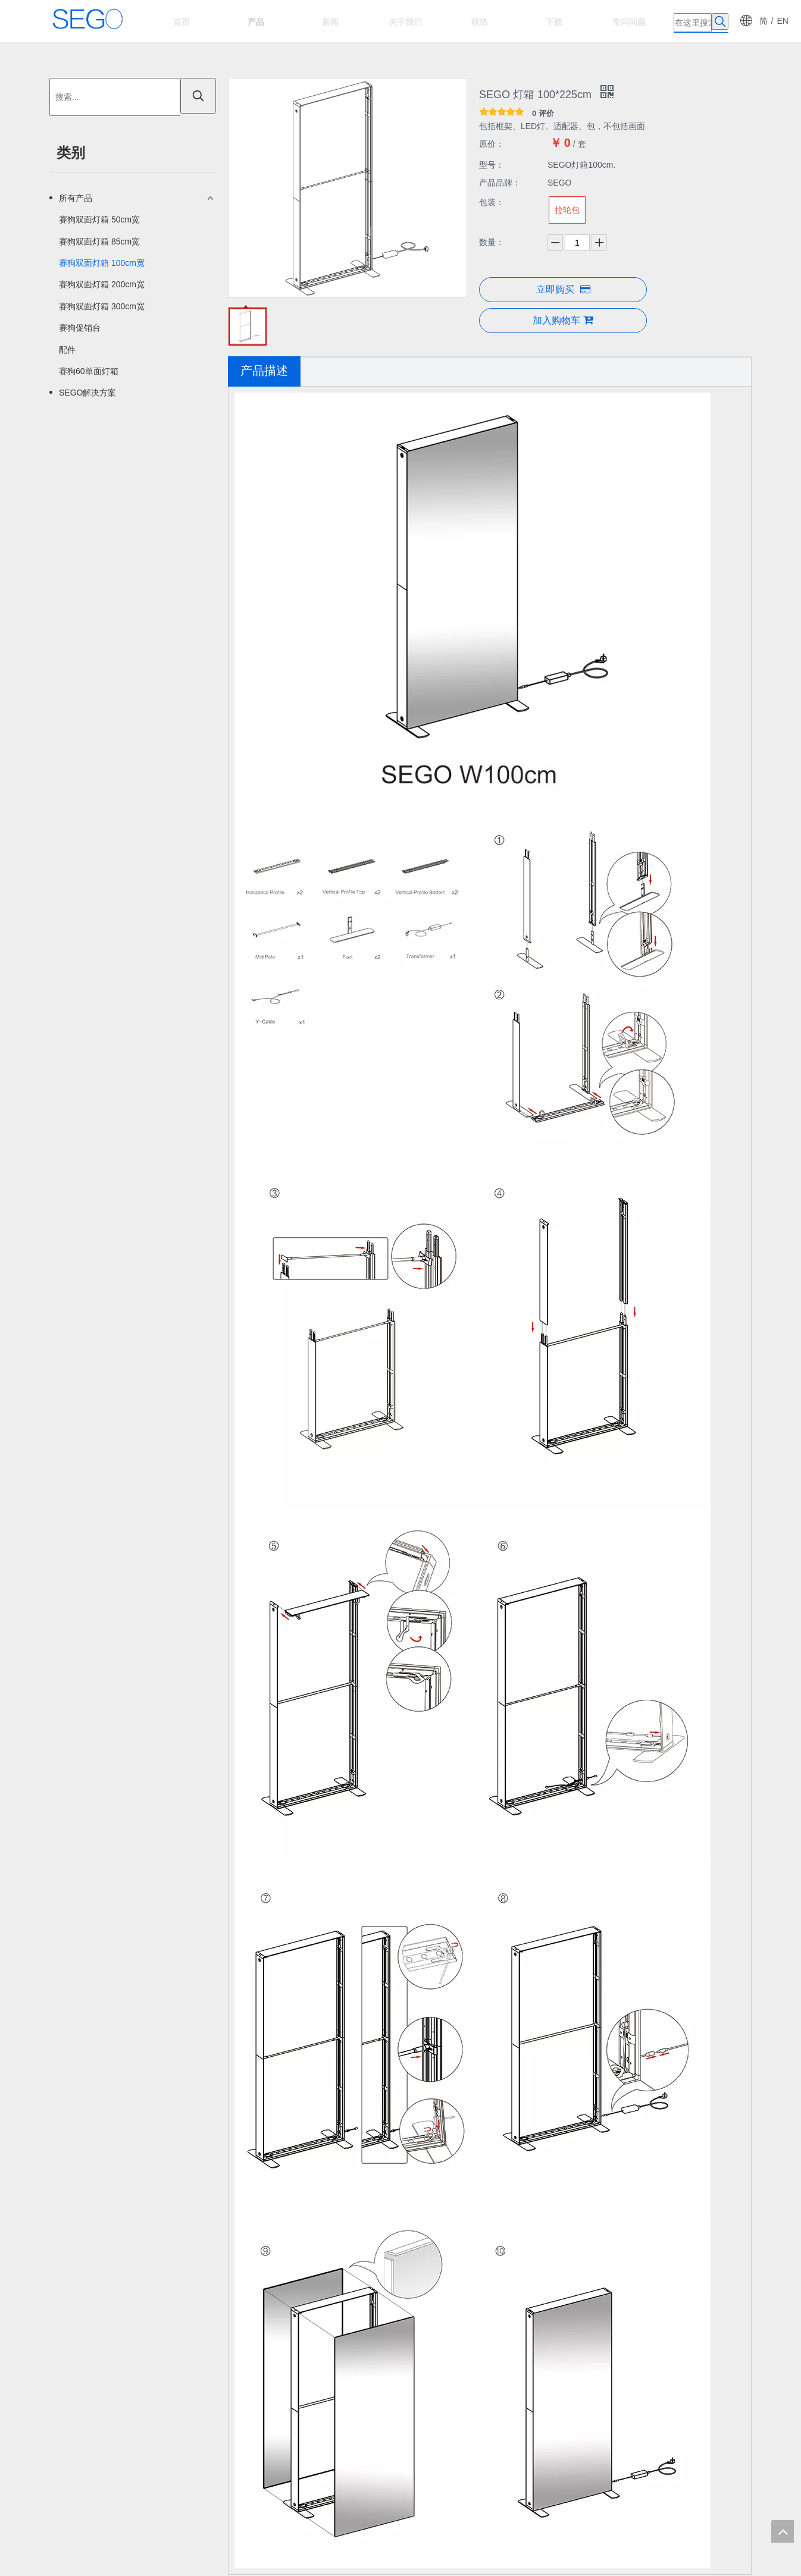 This screenshot has width=801, height=2576. What do you see at coordinates (563, 320) in the screenshot?
I see `加入购物车` at bounding box center [563, 320].